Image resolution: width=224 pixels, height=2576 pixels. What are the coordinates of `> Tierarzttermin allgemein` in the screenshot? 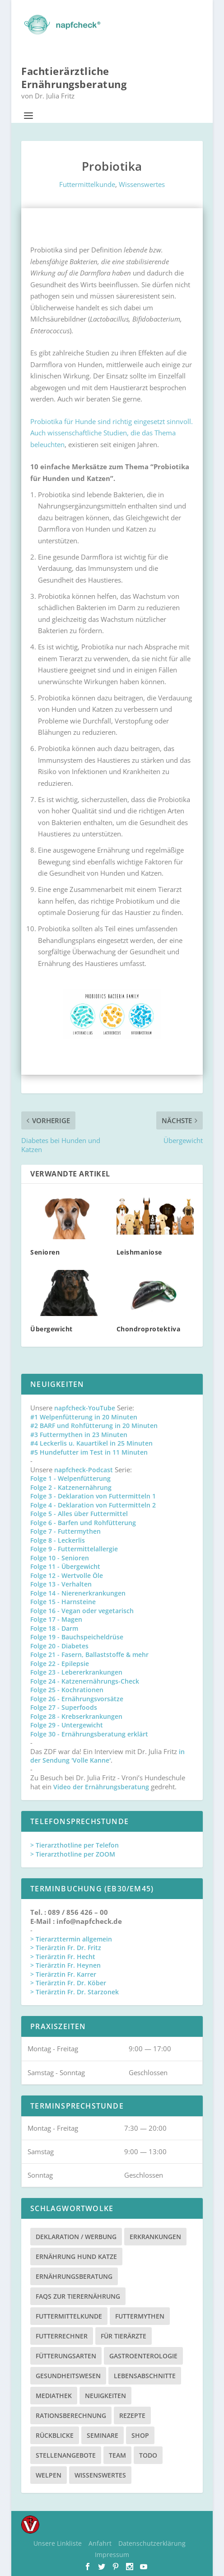 It's located at (71, 1939).